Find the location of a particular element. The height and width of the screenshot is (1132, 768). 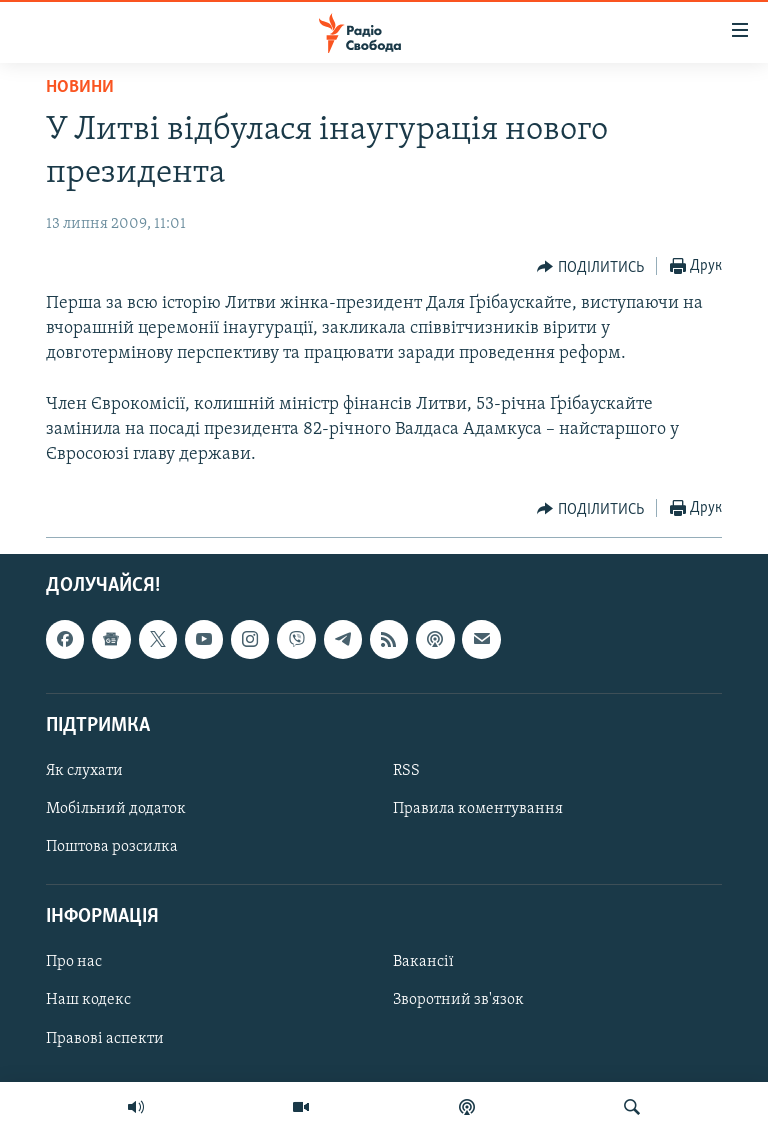

Новини is located at coordinates (80, 87).